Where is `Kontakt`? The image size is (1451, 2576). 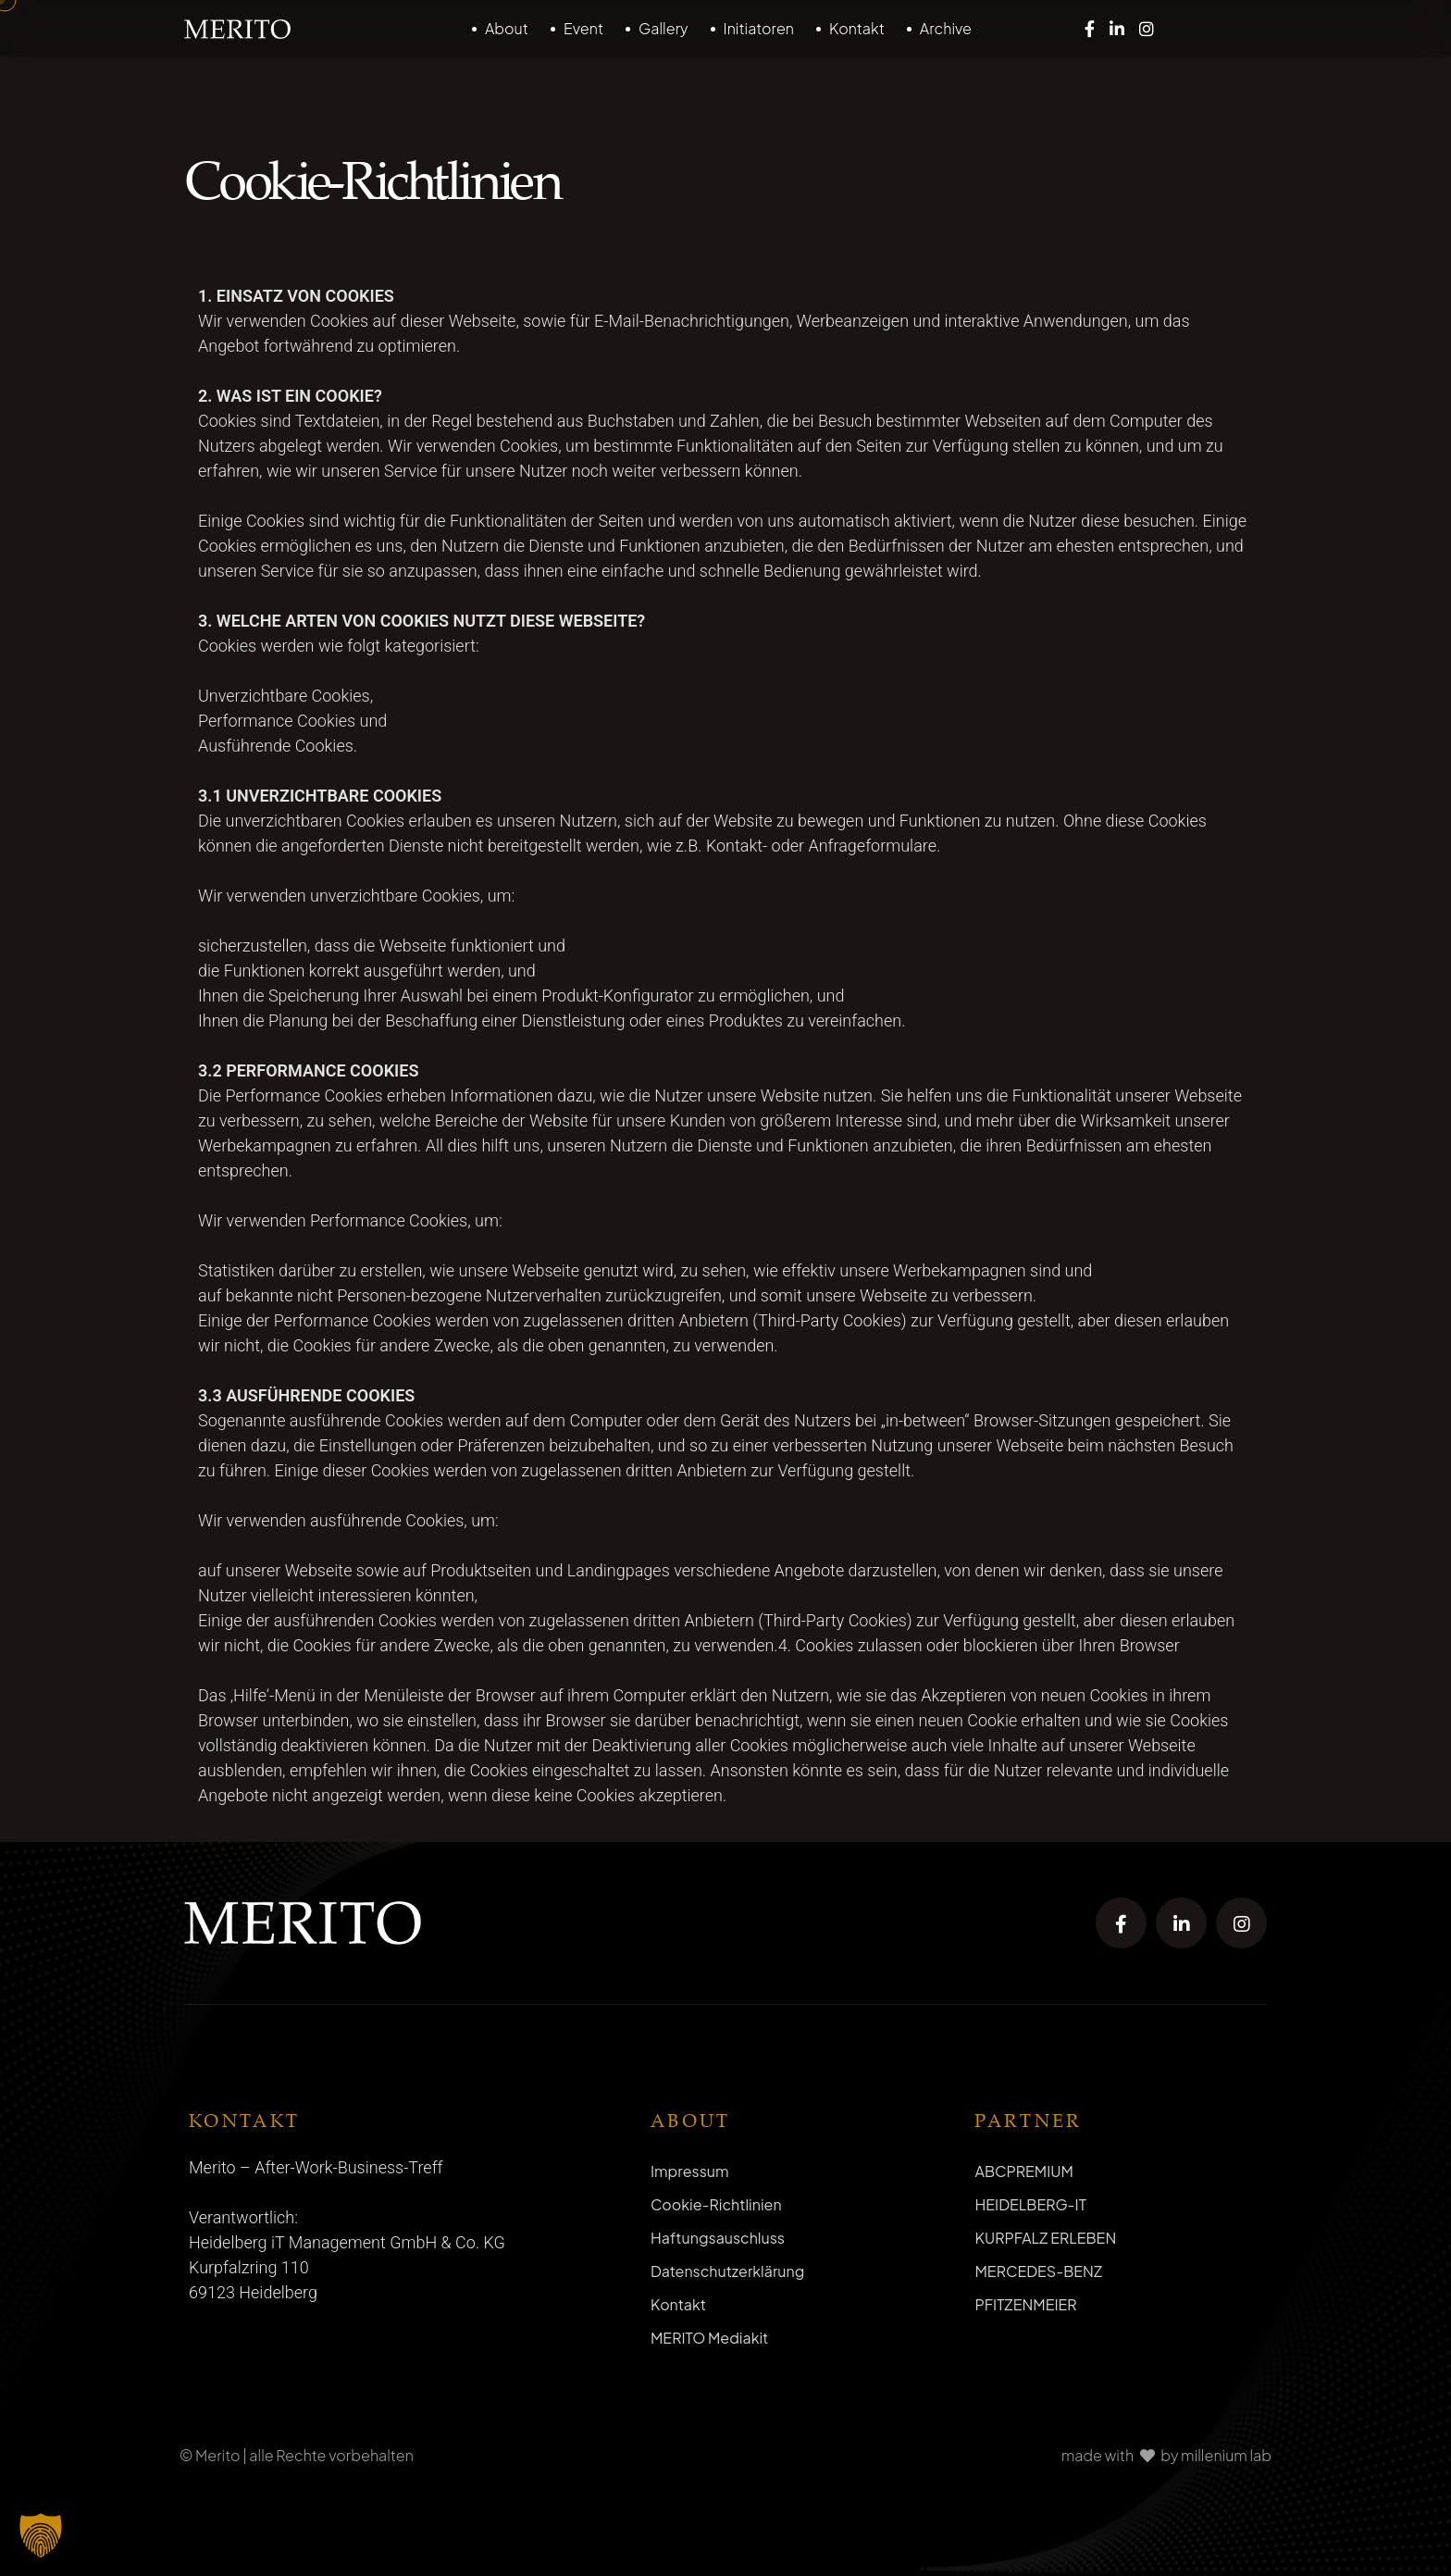 Kontakt is located at coordinates (857, 28).